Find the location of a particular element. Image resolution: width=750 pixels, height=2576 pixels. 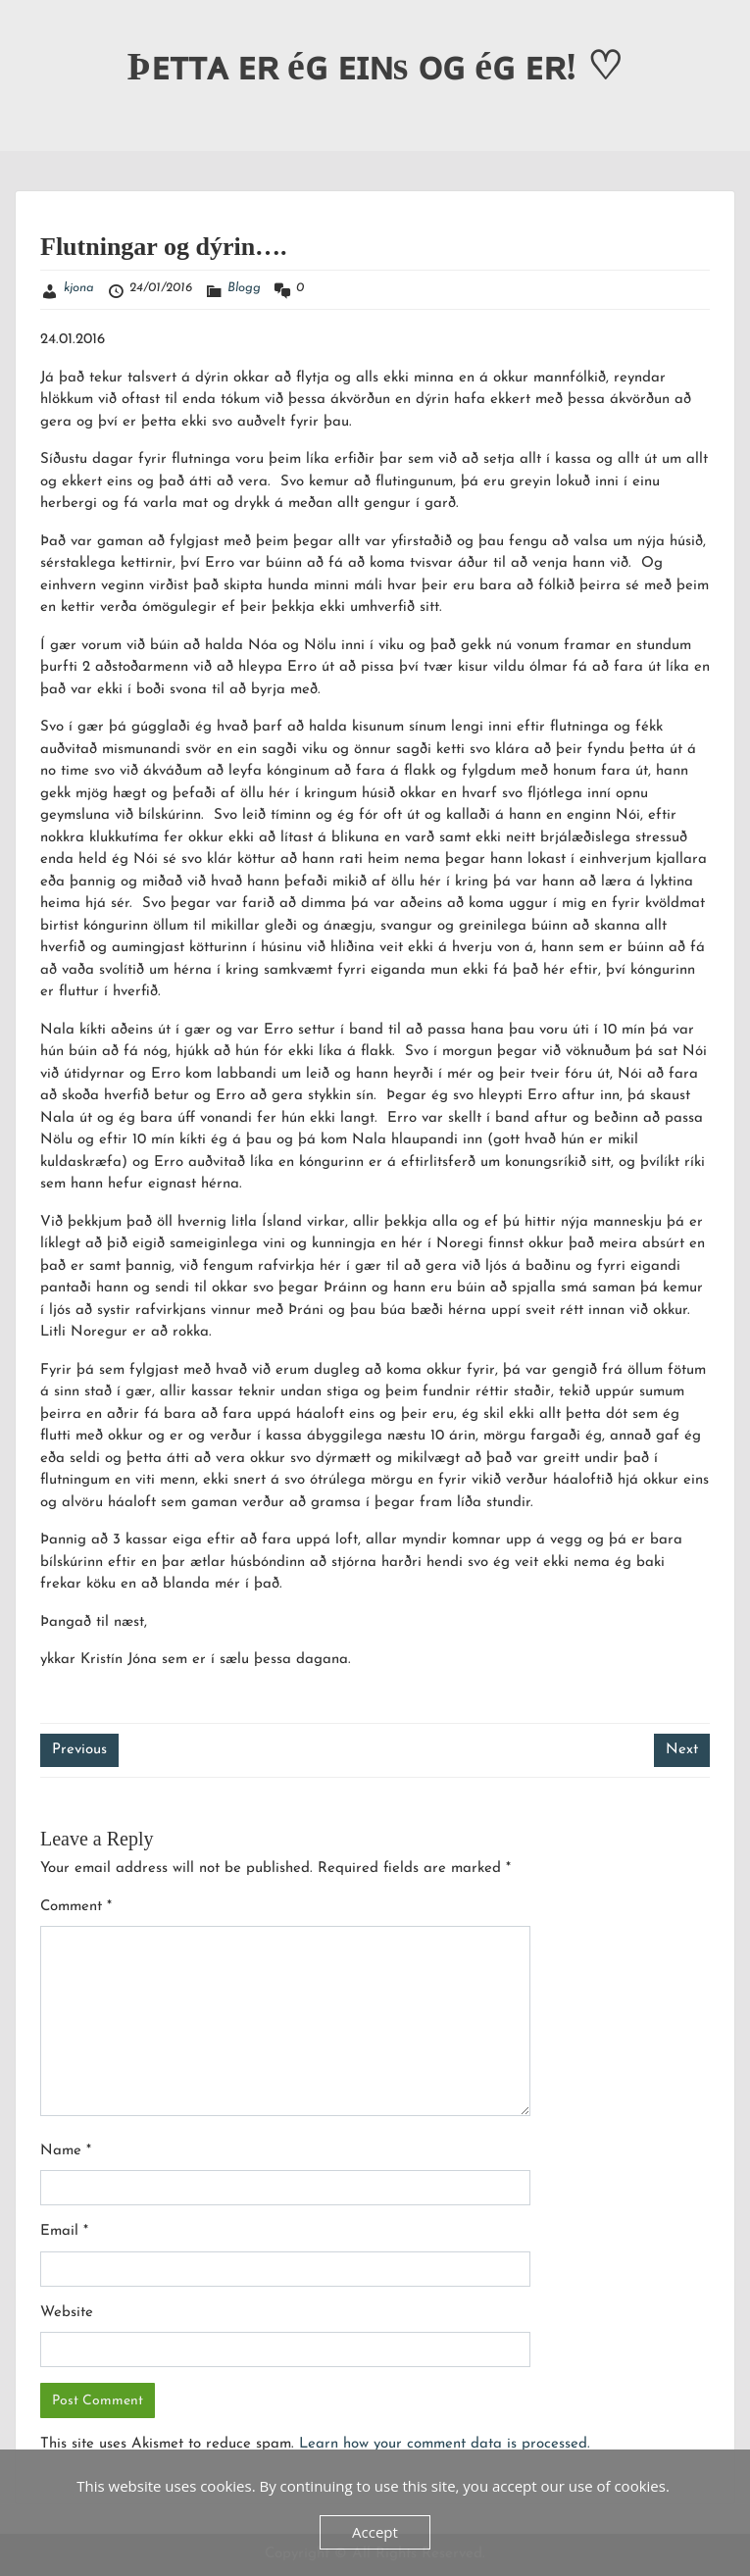

Next is located at coordinates (682, 1750).